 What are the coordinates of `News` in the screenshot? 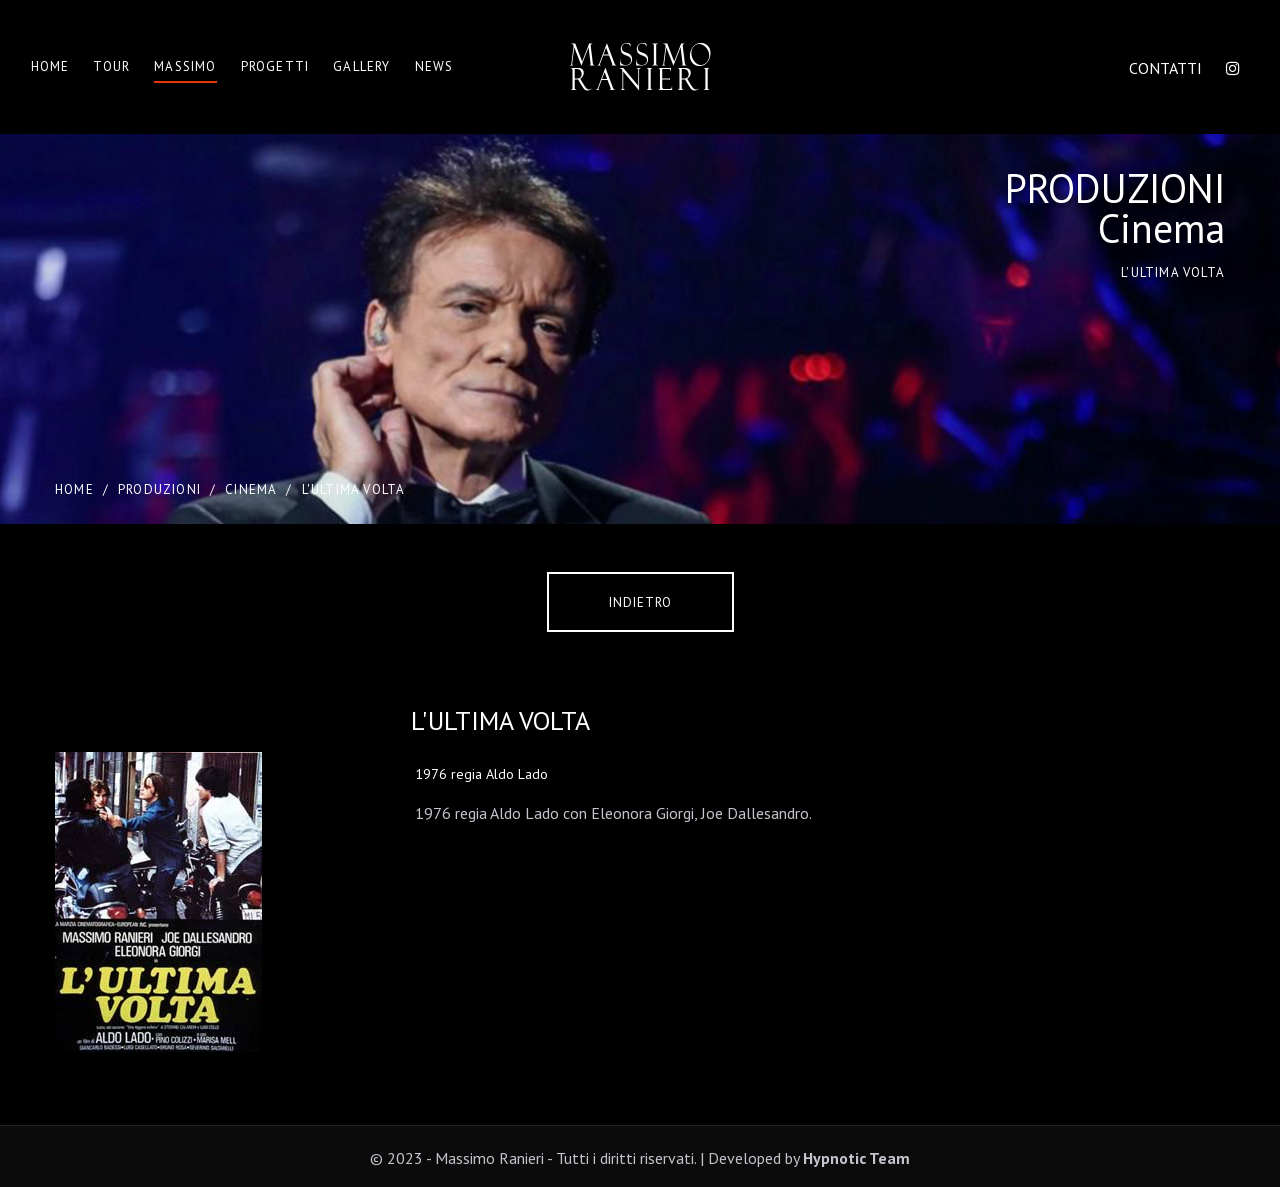 It's located at (434, 66).